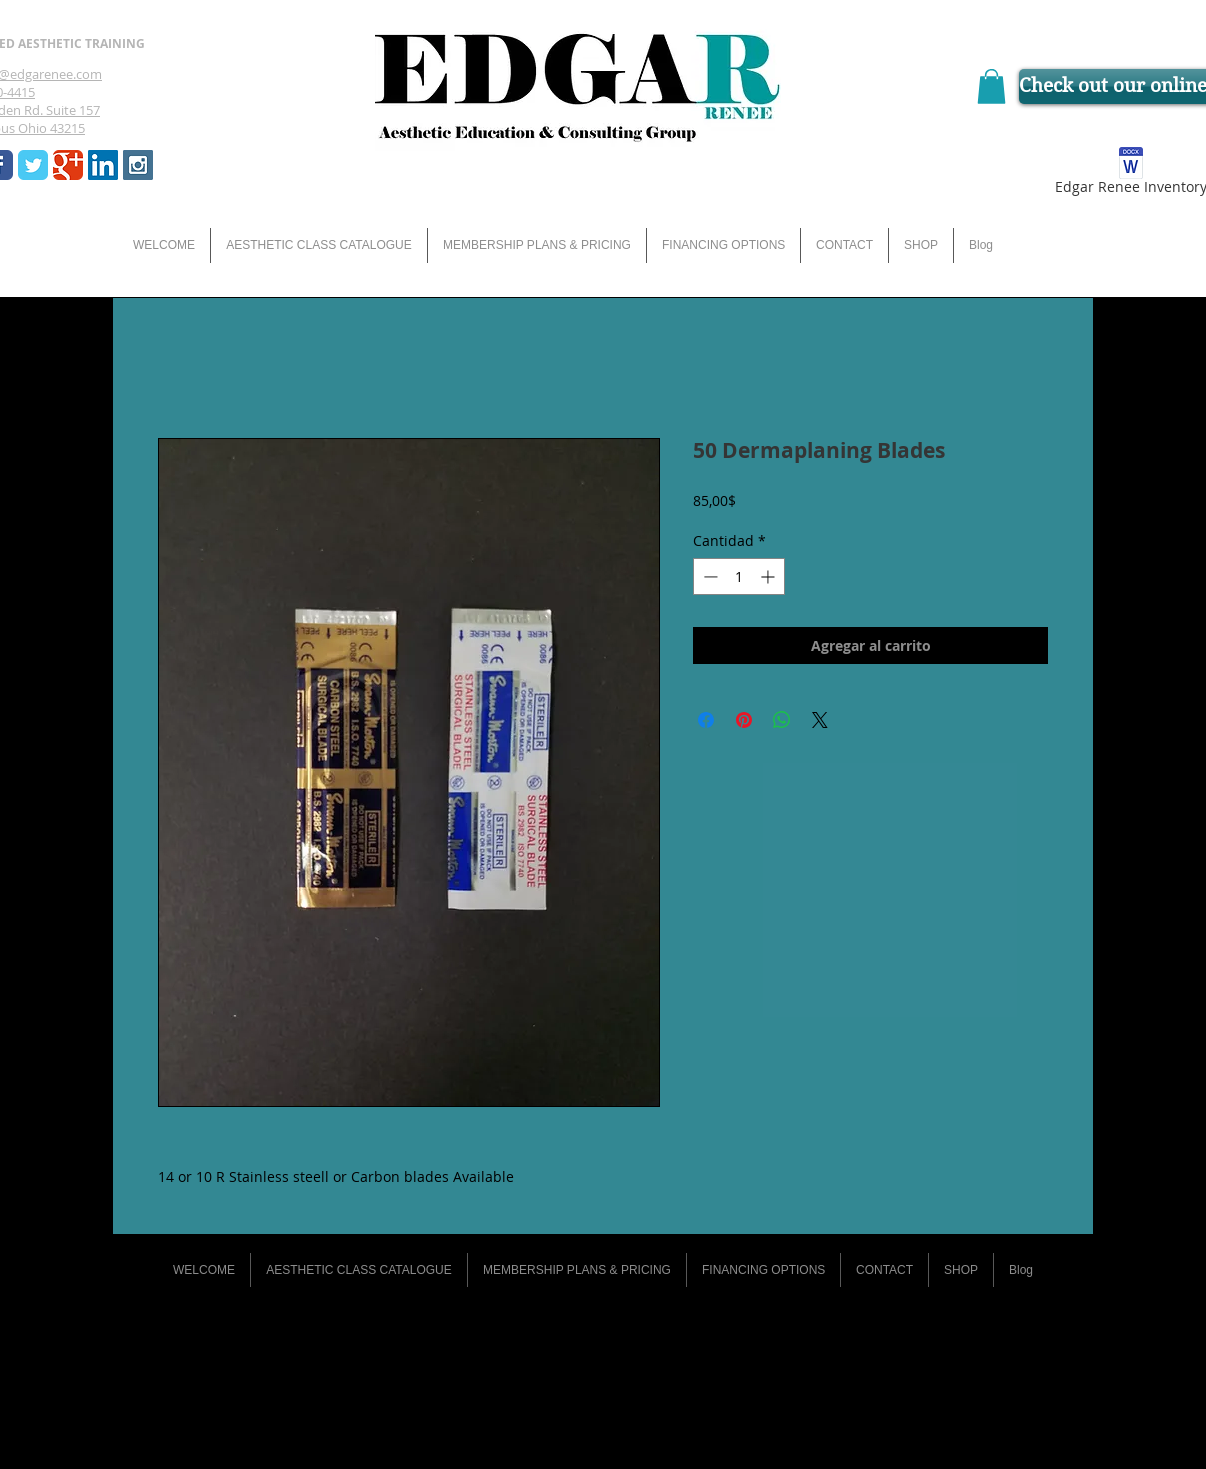 The image size is (1206, 1469). What do you see at coordinates (1130, 174) in the screenshot?
I see `[Edgar Renee Inventory]` at bounding box center [1130, 174].